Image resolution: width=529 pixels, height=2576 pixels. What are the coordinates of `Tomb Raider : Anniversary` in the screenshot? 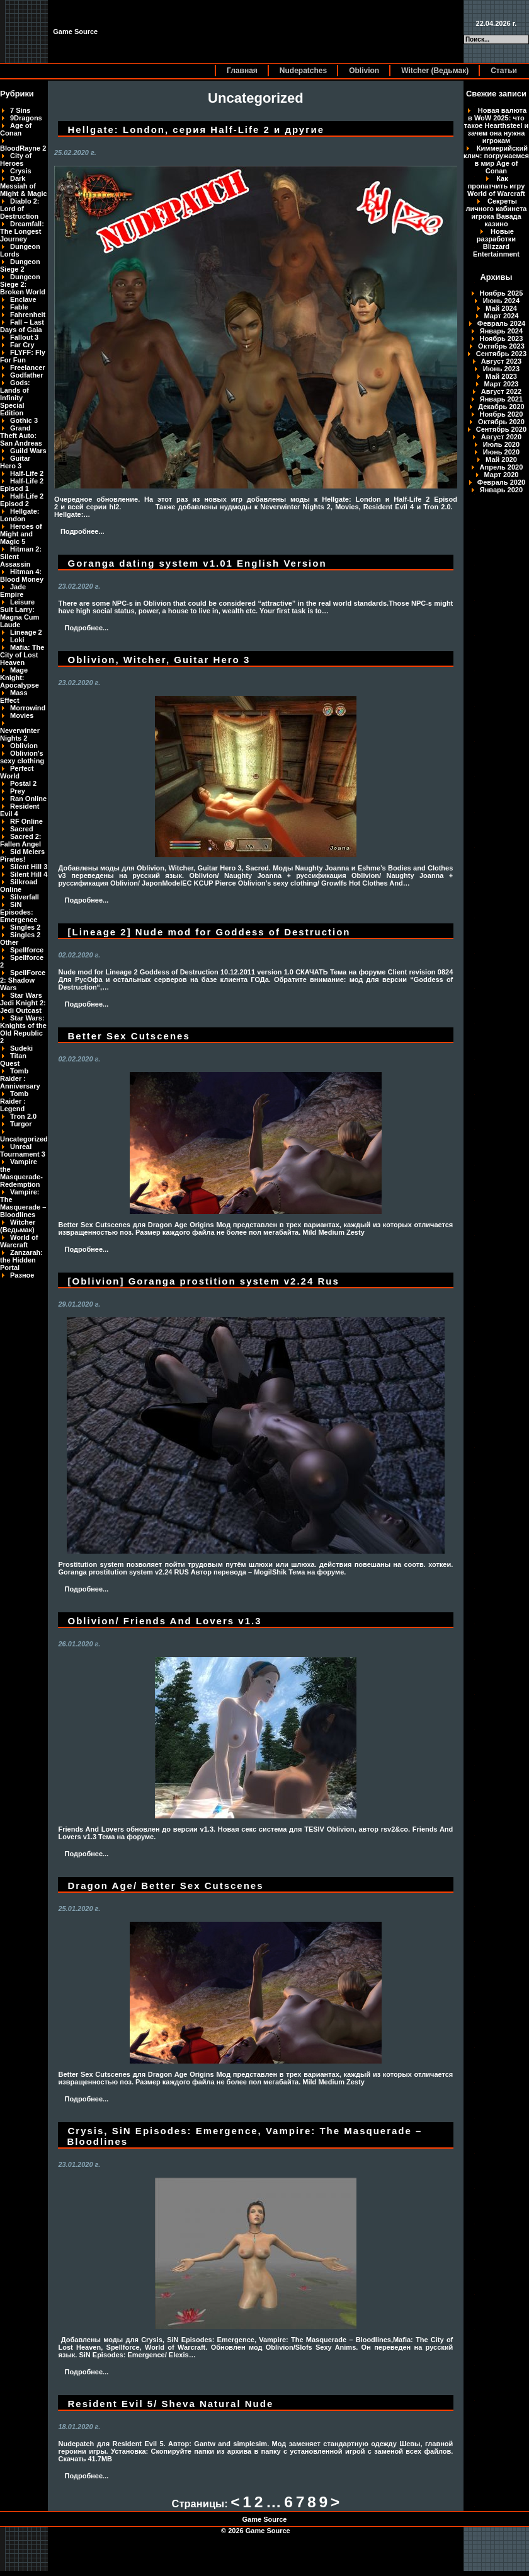 It's located at (20, 1078).